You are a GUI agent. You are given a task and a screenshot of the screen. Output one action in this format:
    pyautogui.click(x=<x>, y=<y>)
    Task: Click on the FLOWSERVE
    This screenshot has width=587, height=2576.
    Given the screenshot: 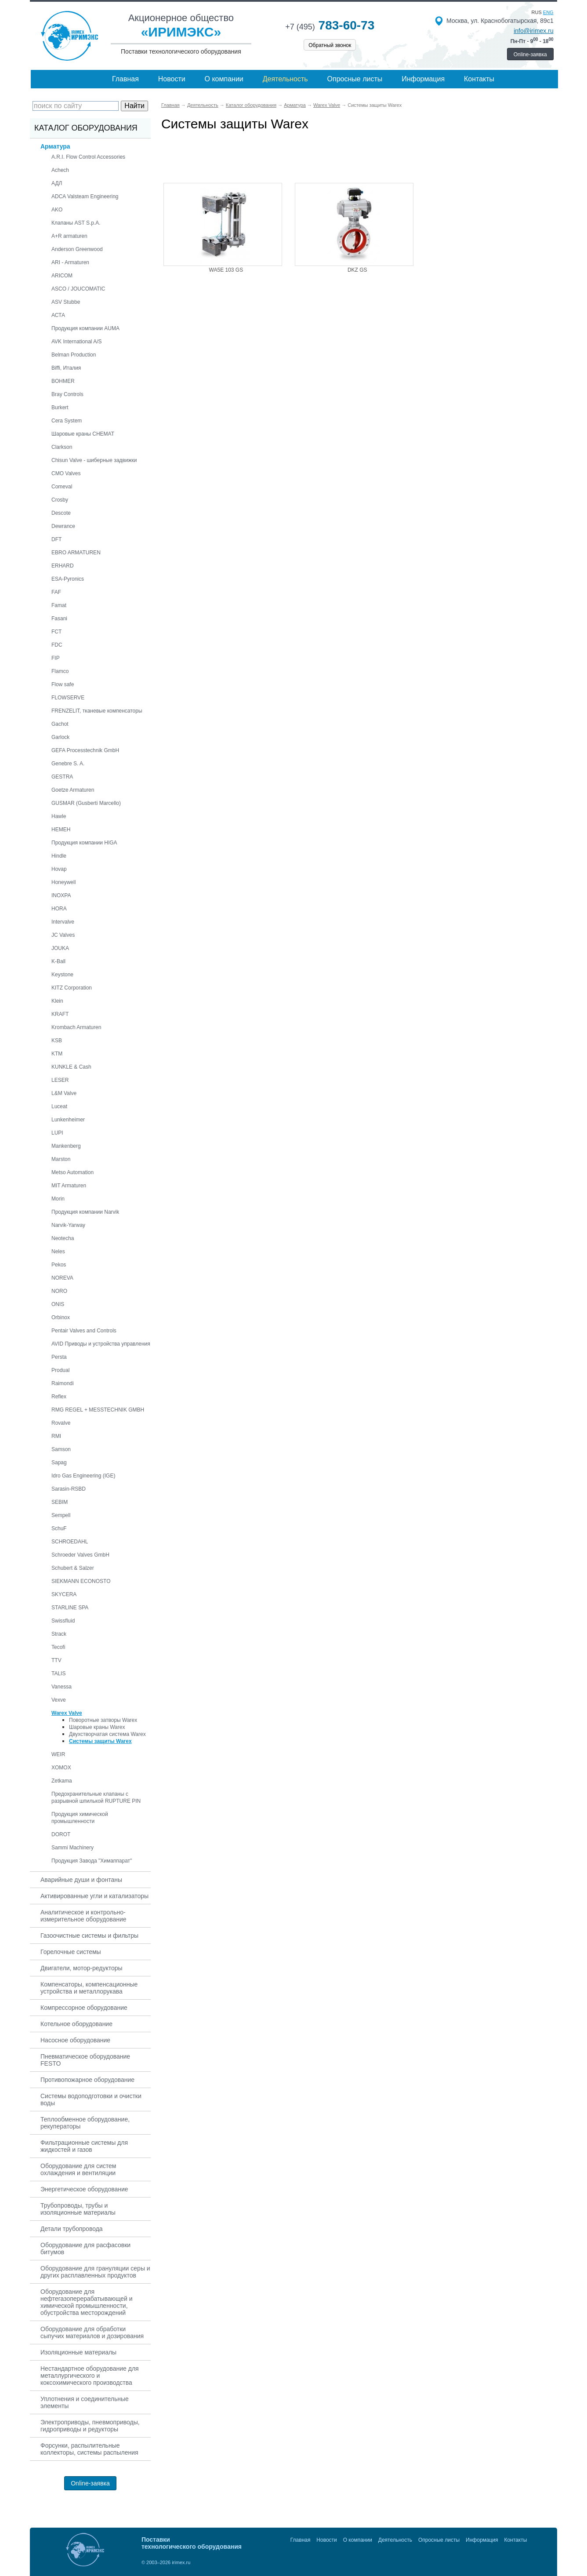 What is the action you would take?
    pyautogui.click(x=67, y=698)
    